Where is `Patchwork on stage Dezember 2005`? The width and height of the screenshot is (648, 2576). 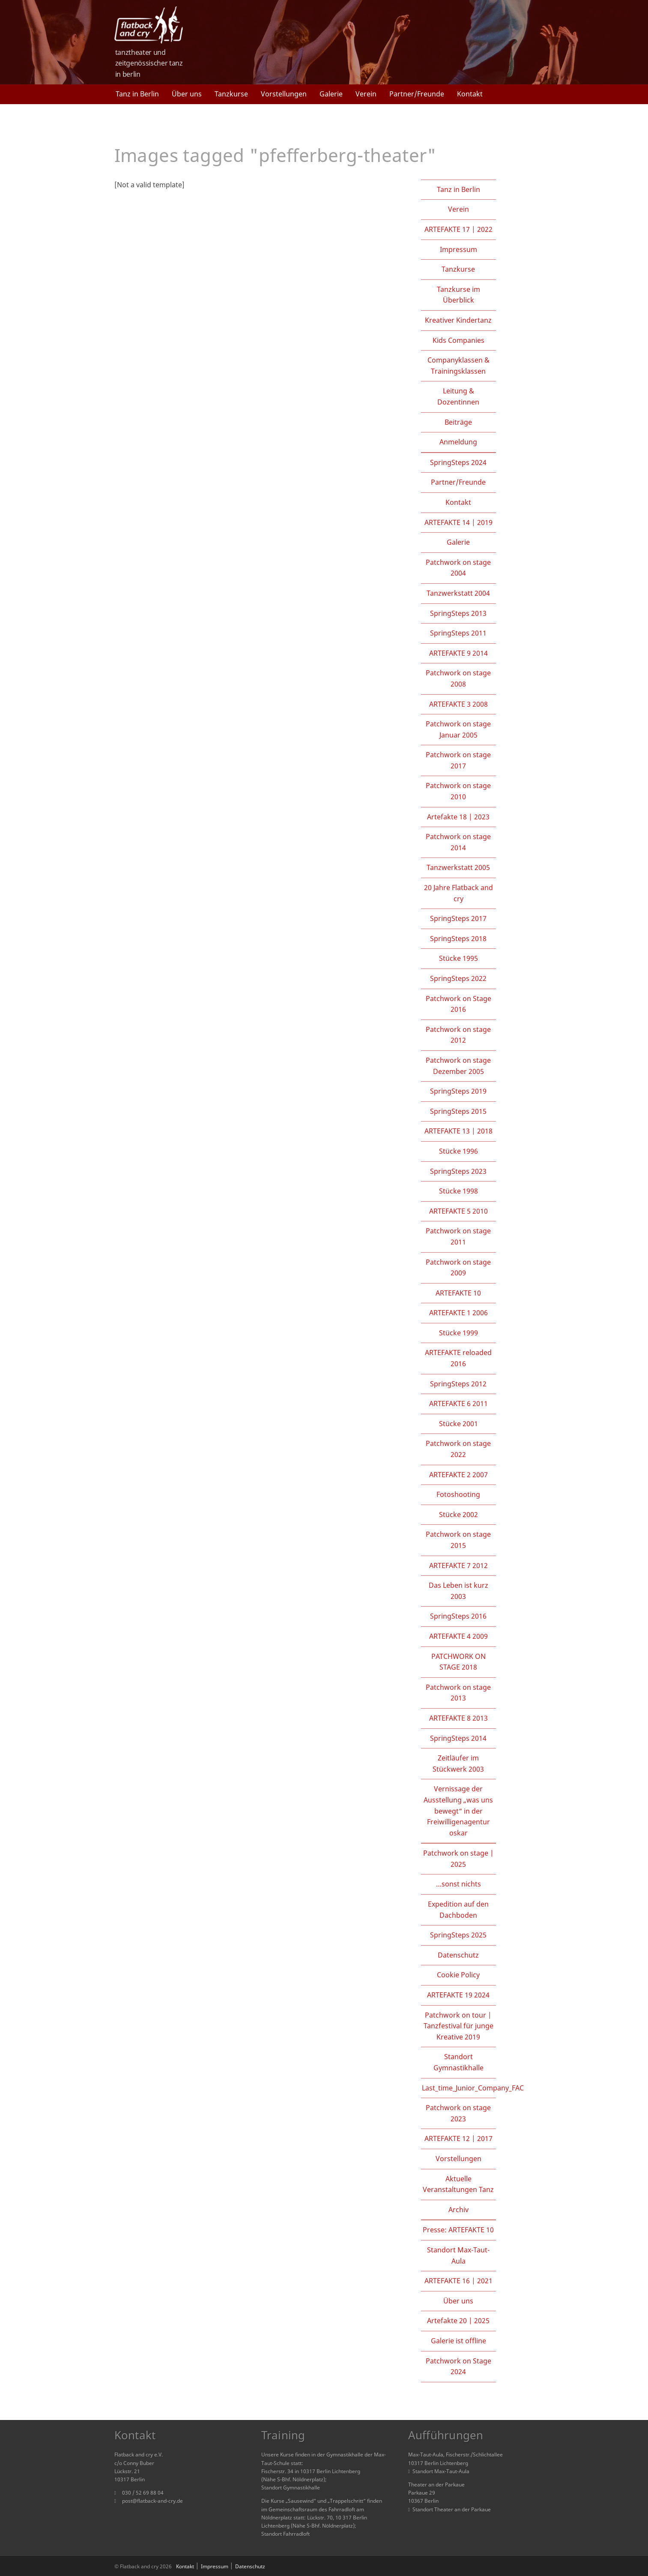
Patchwork on stage Dezember 2005 is located at coordinates (458, 1066).